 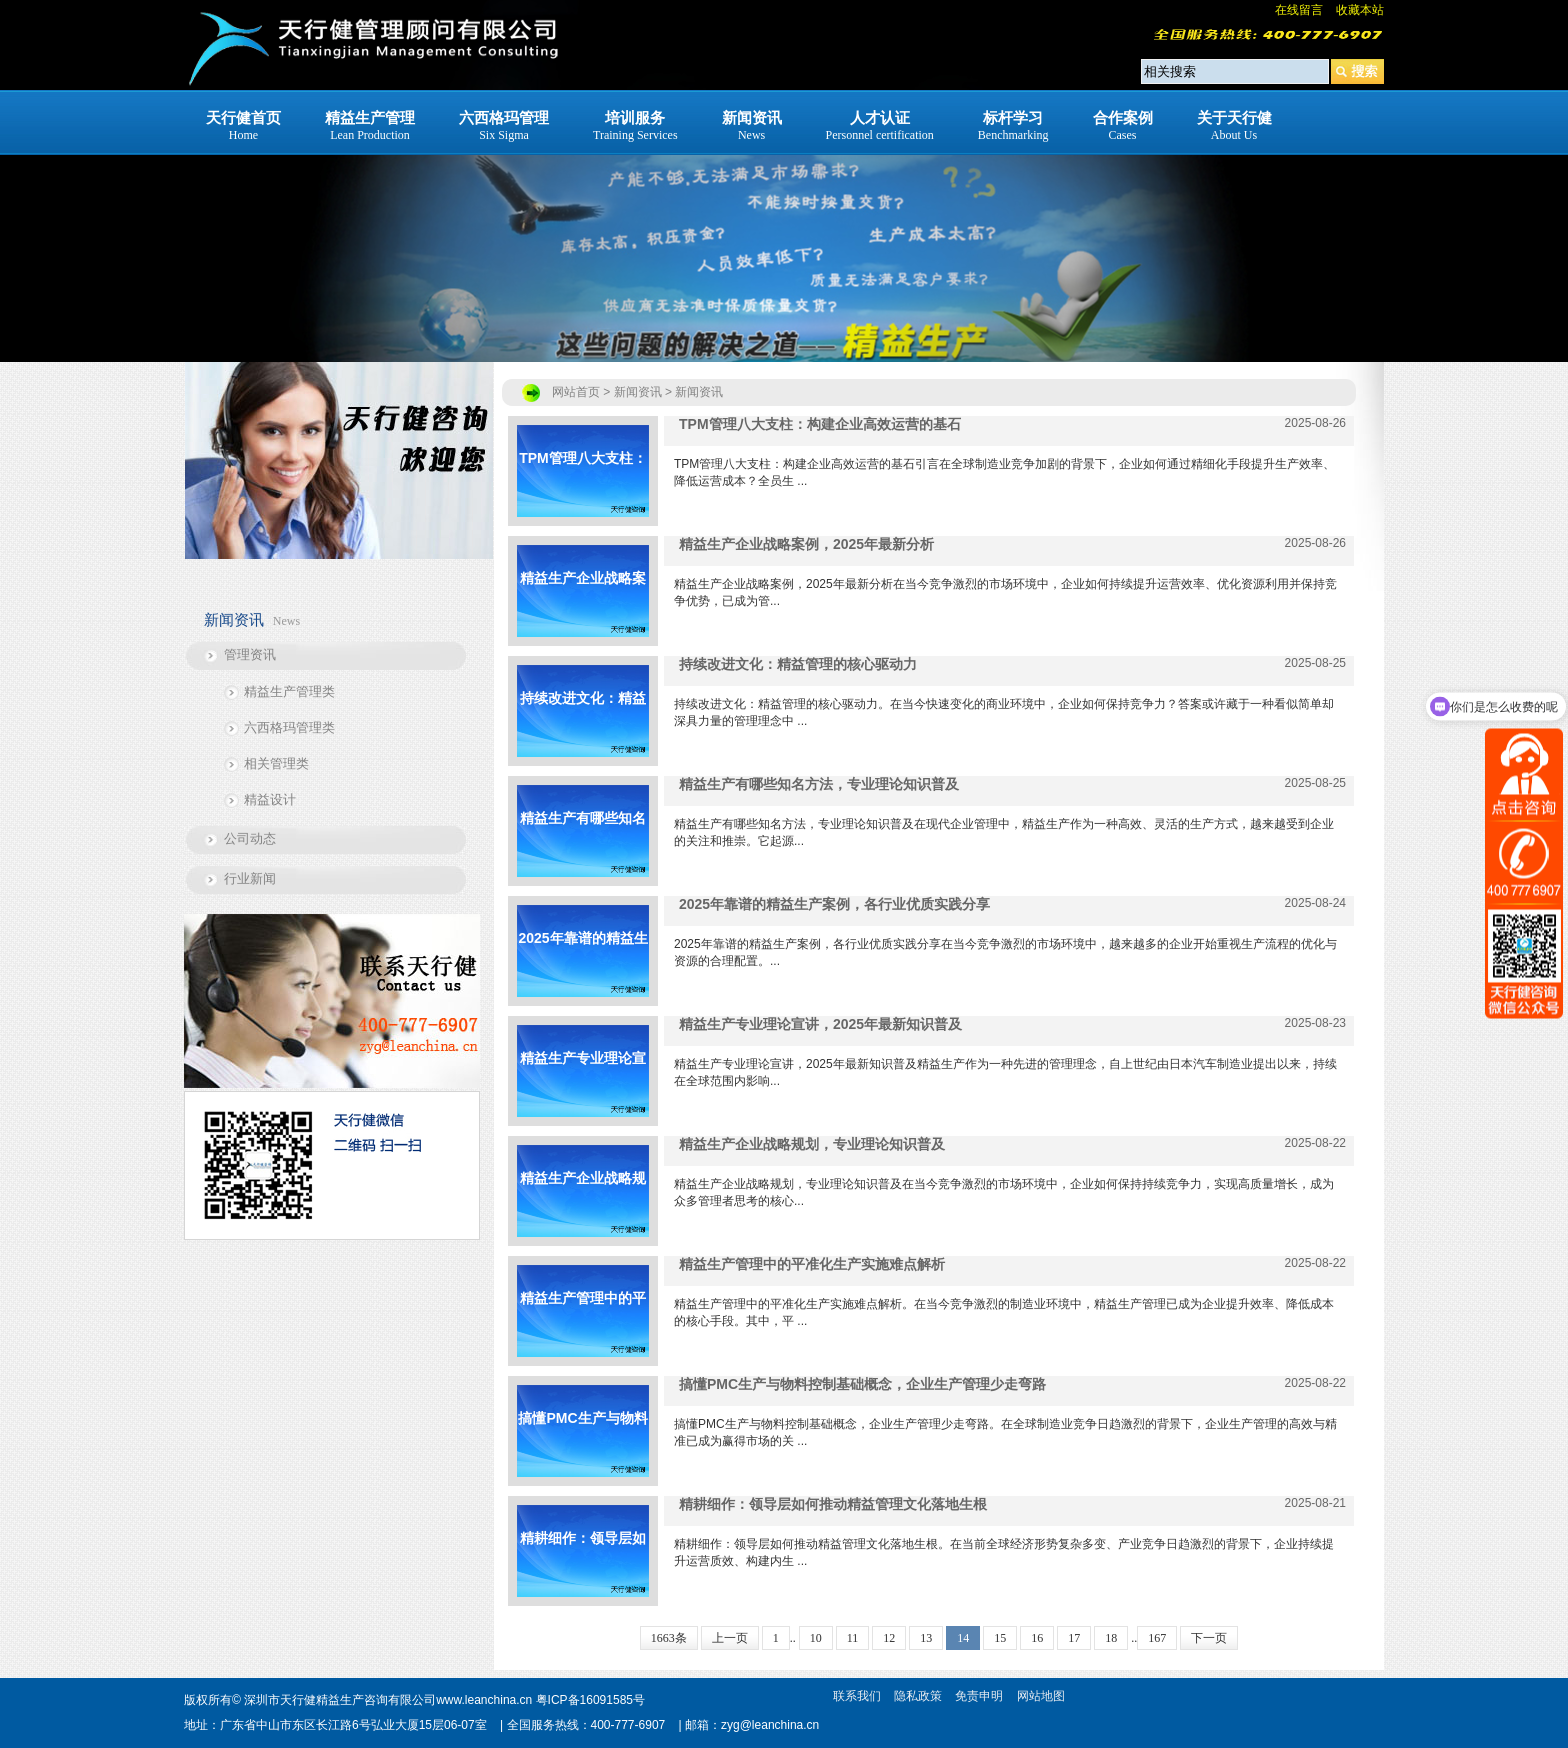 I want to click on 18, so click(x=1111, y=1638).